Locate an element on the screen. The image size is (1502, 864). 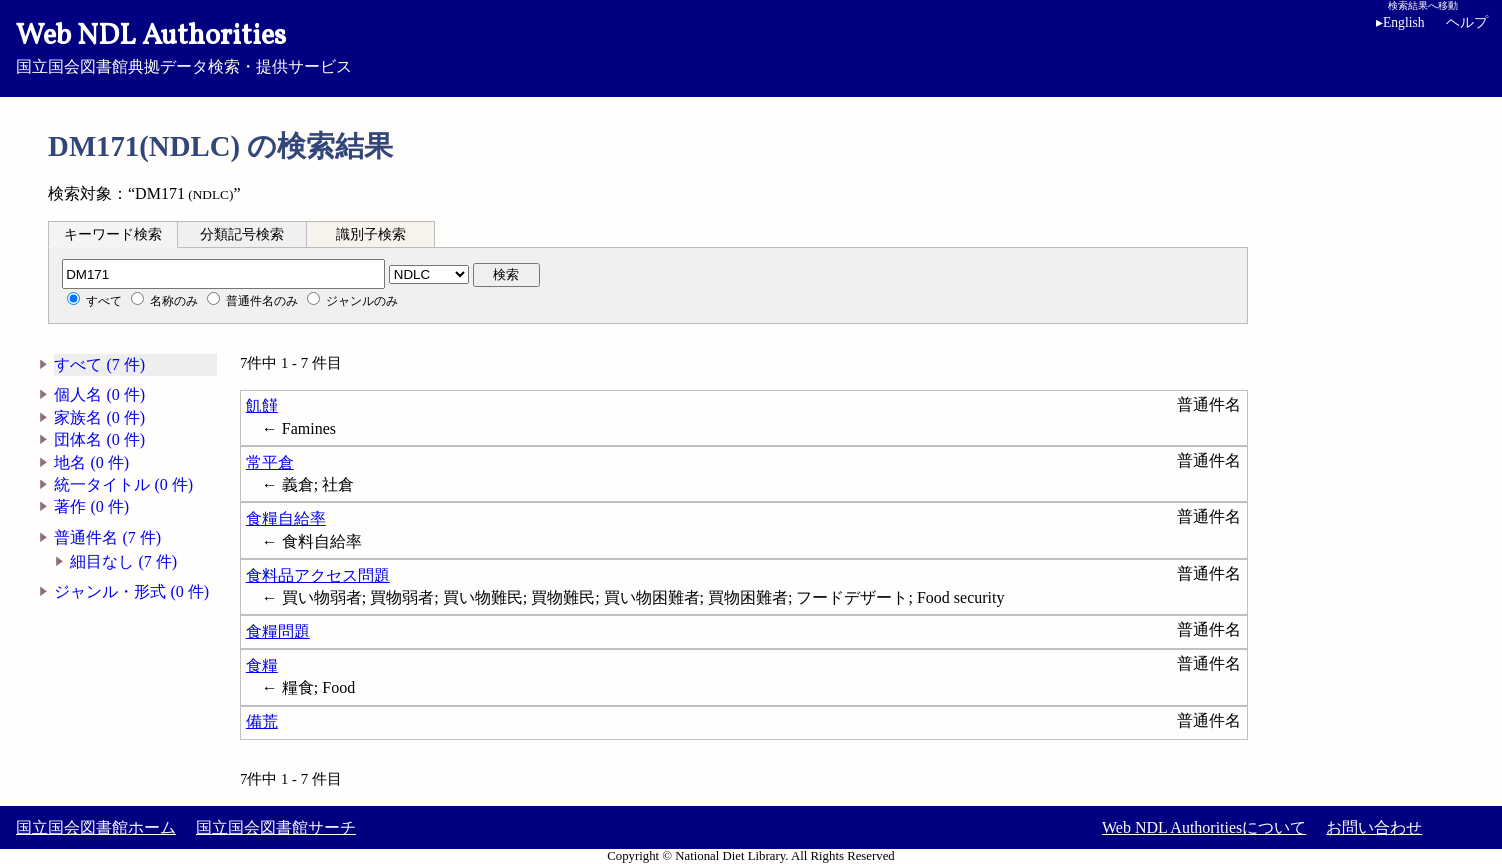
食料品アクセス問題 is located at coordinates (318, 575).